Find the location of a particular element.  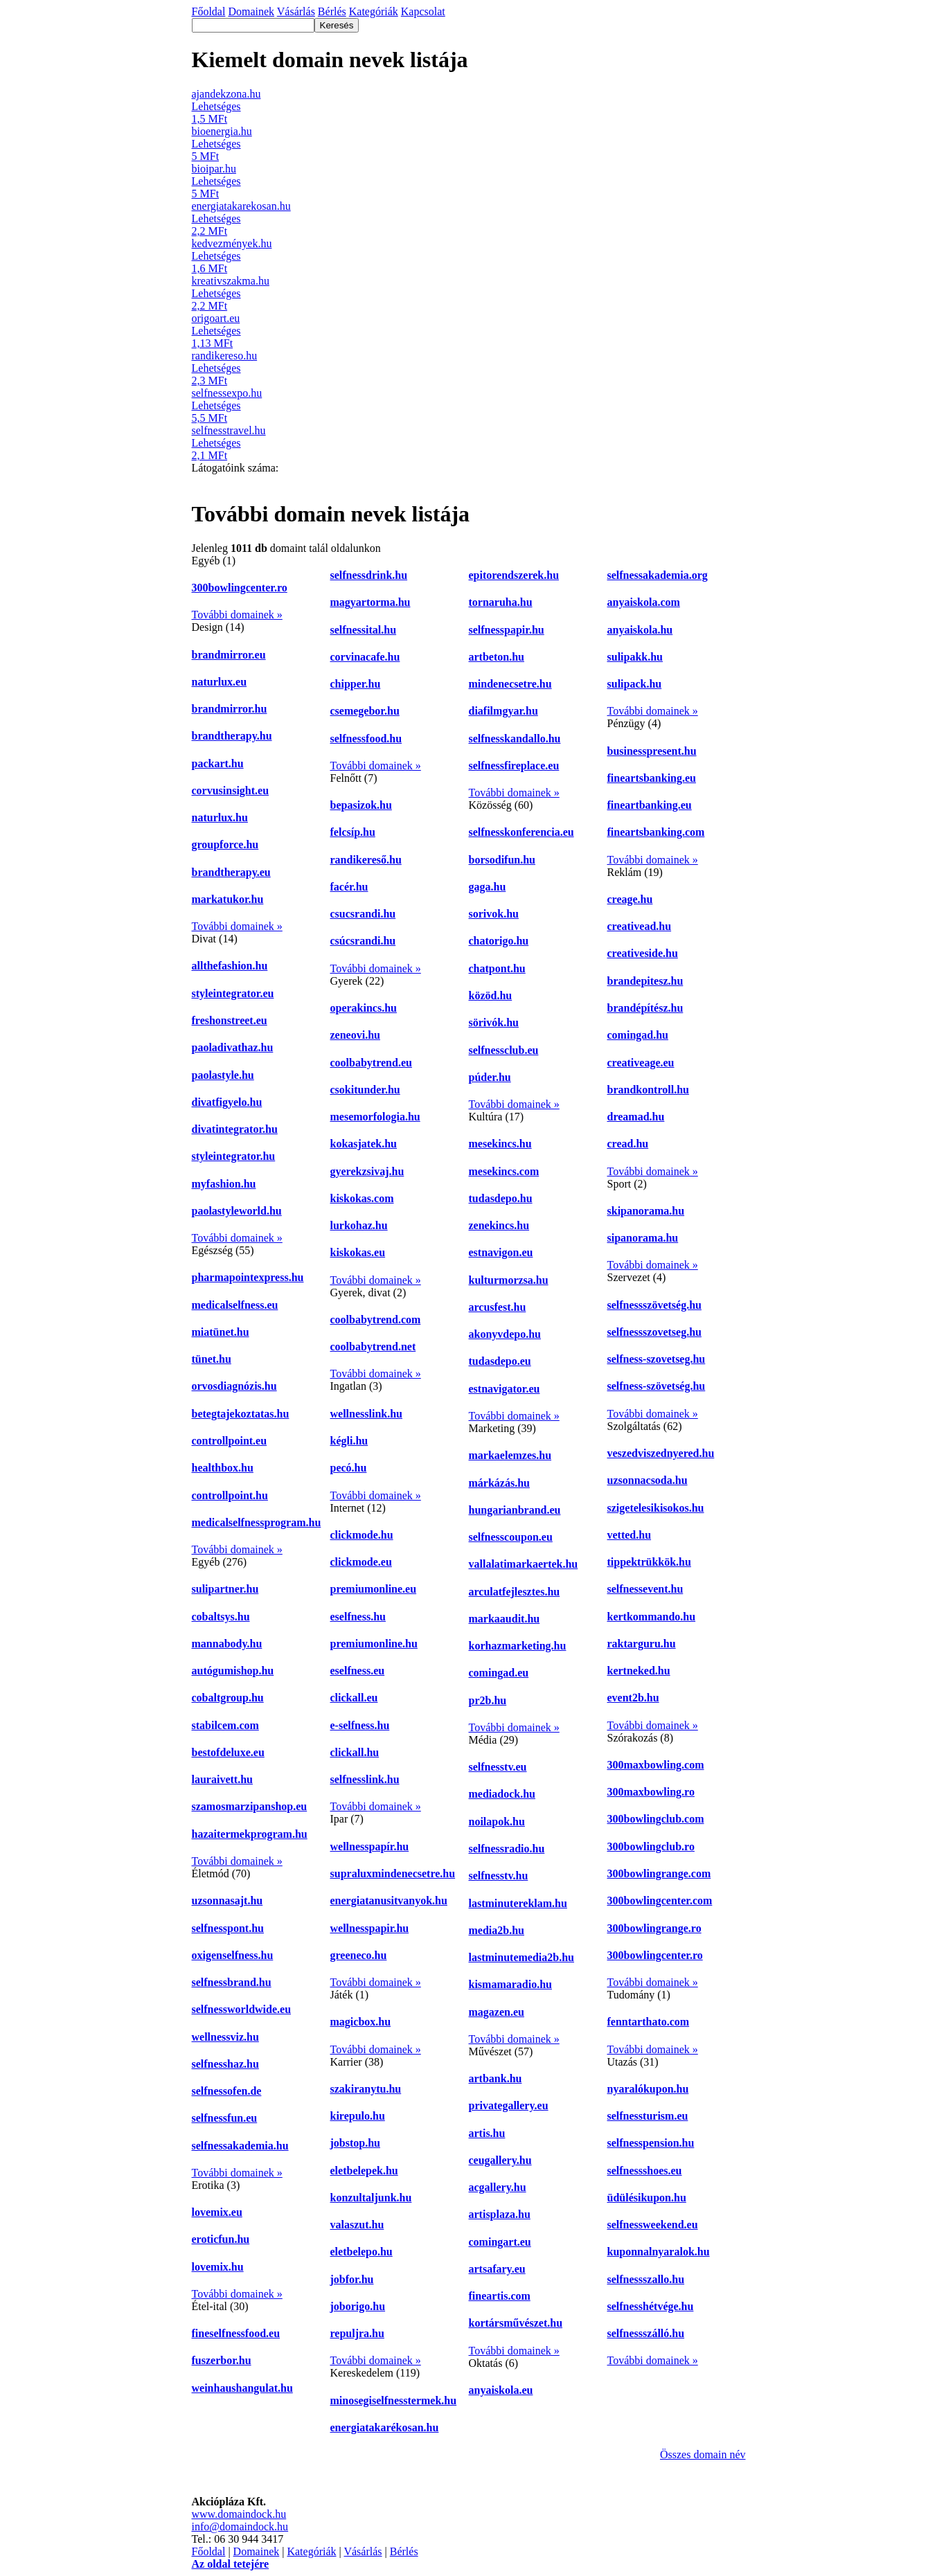

sipanorama.hu is located at coordinates (643, 1238).